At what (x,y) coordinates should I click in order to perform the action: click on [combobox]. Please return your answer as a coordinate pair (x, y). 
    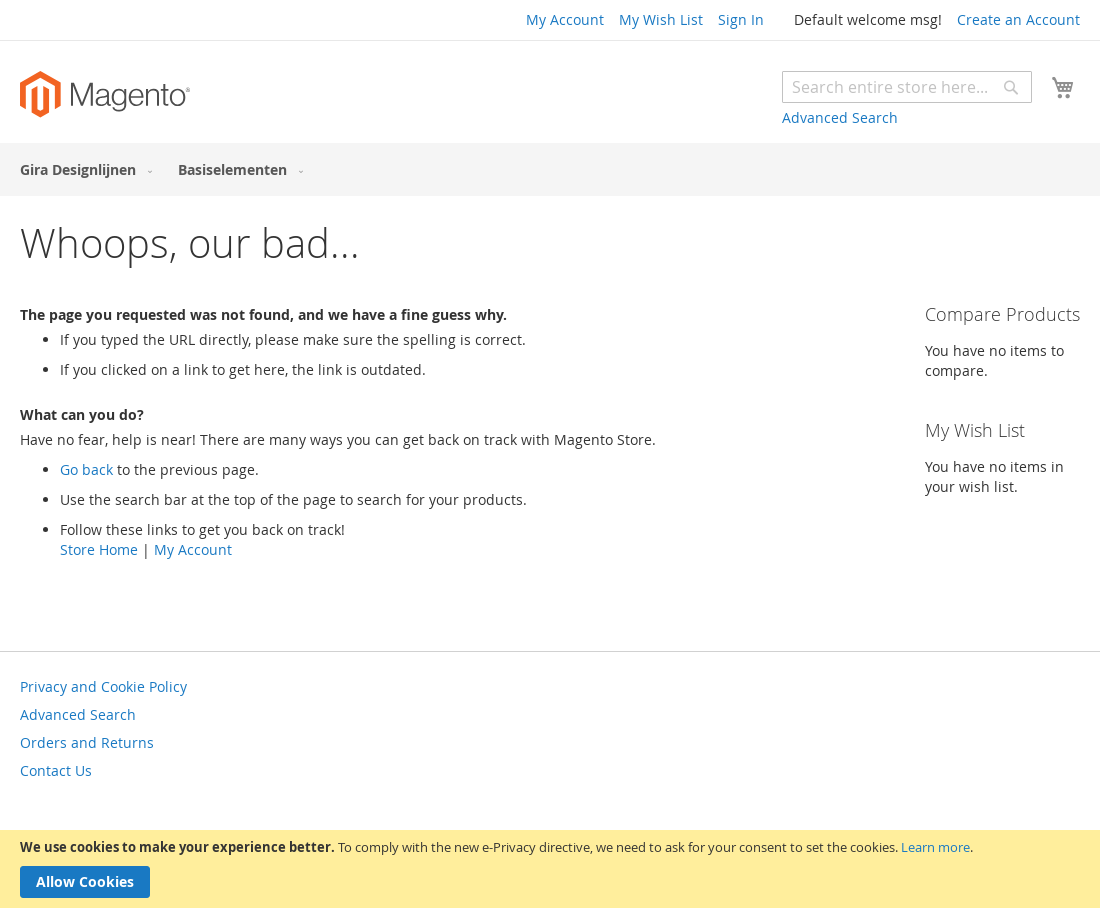
    Looking at the image, I should click on (907, 87).